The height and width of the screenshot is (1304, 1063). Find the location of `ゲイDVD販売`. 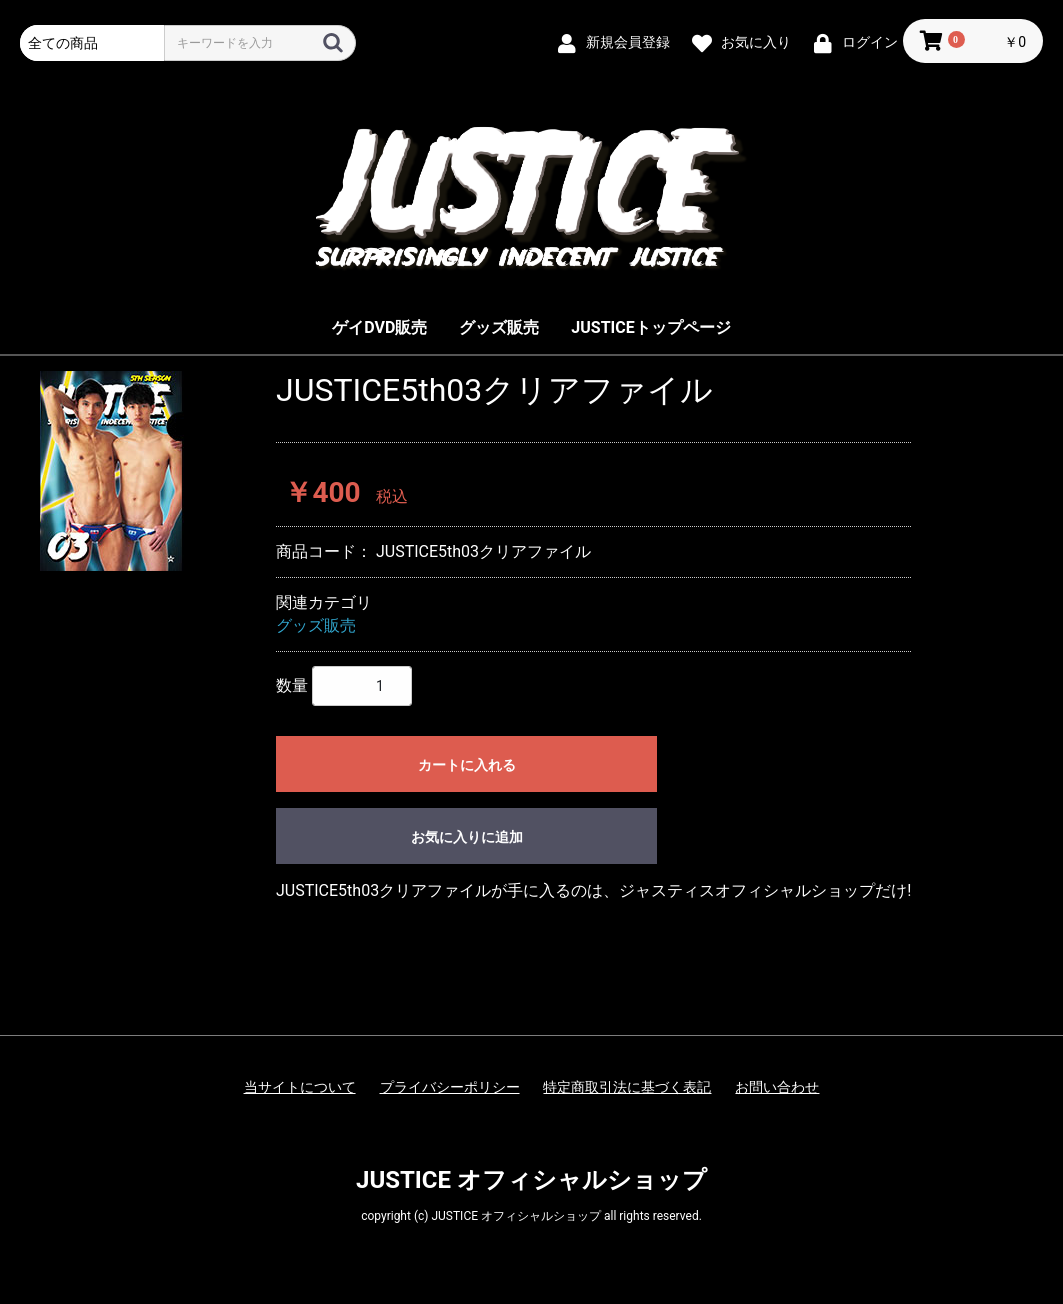

ゲイDVD販売 is located at coordinates (379, 327).